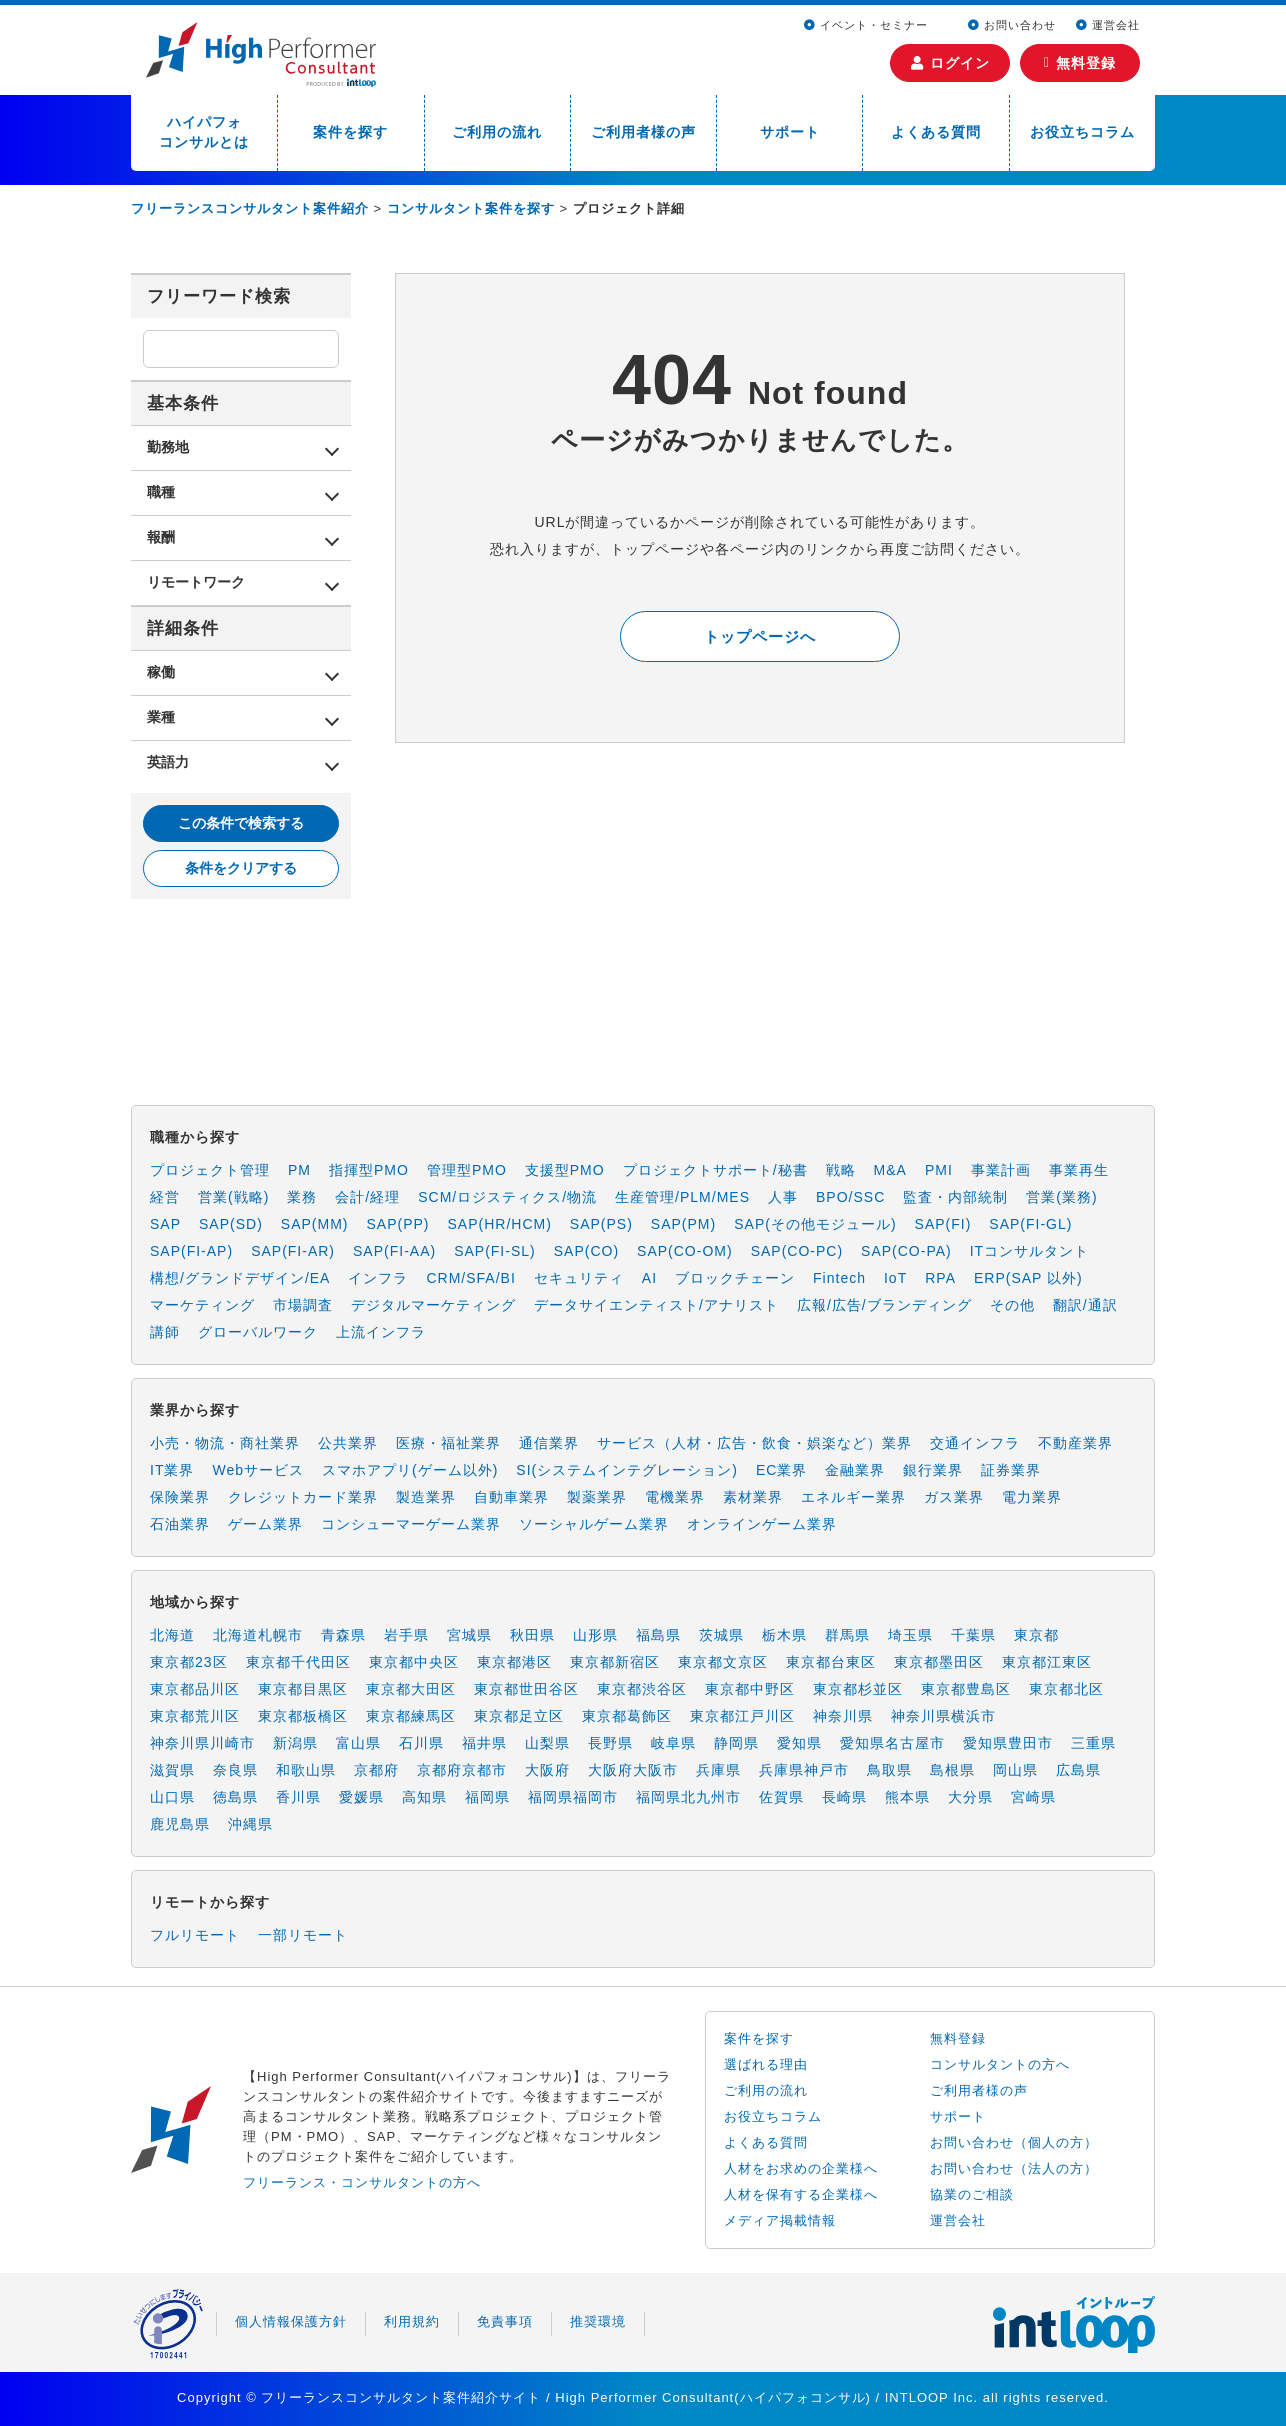 This screenshot has height=2426, width=1286. Describe the element at coordinates (298, 1662) in the screenshot. I see `東京都千代田区` at that location.